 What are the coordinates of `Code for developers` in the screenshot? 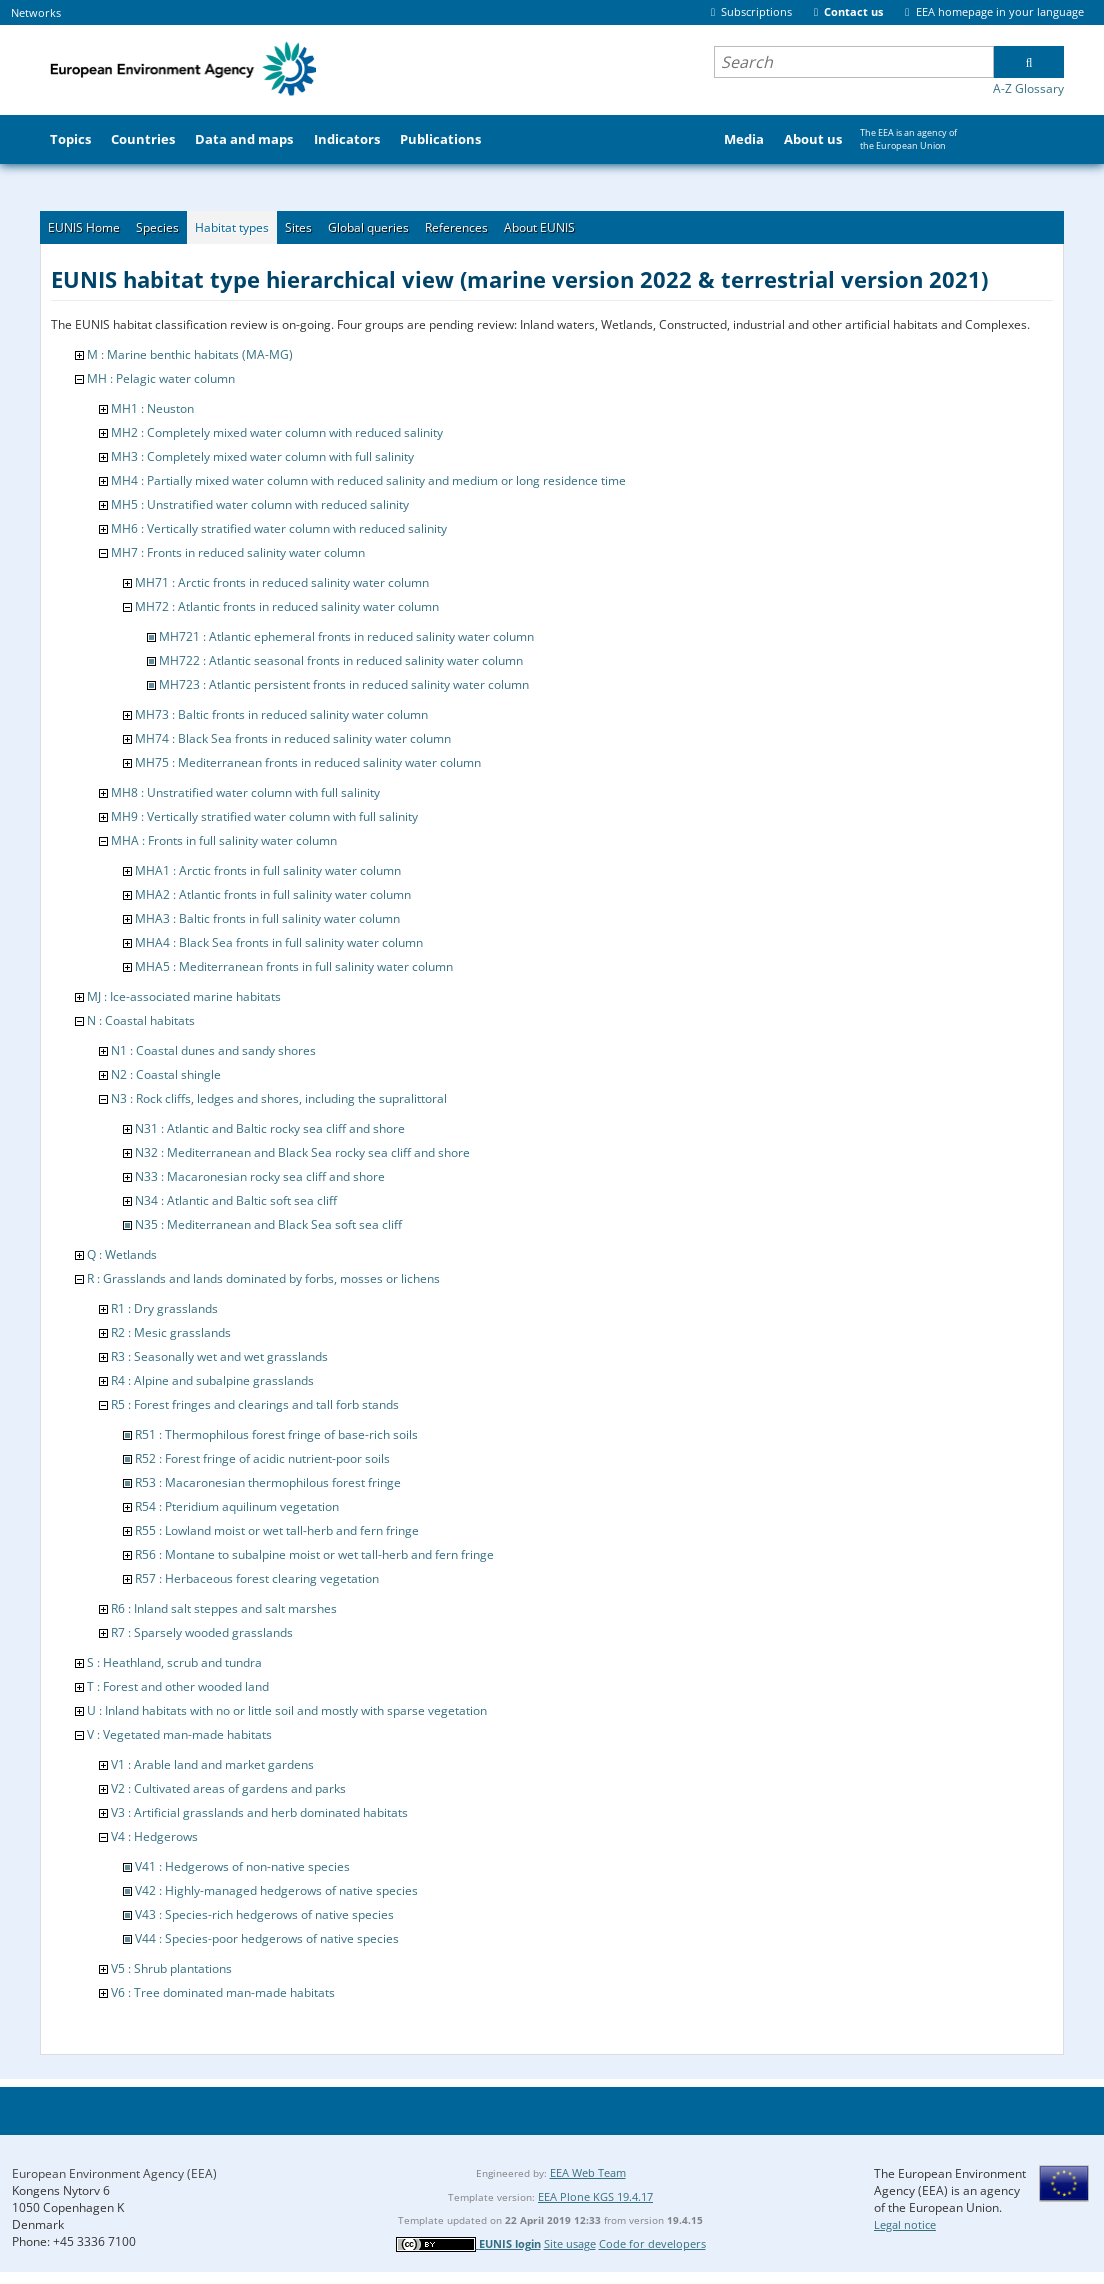 It's located at (652, 2243).